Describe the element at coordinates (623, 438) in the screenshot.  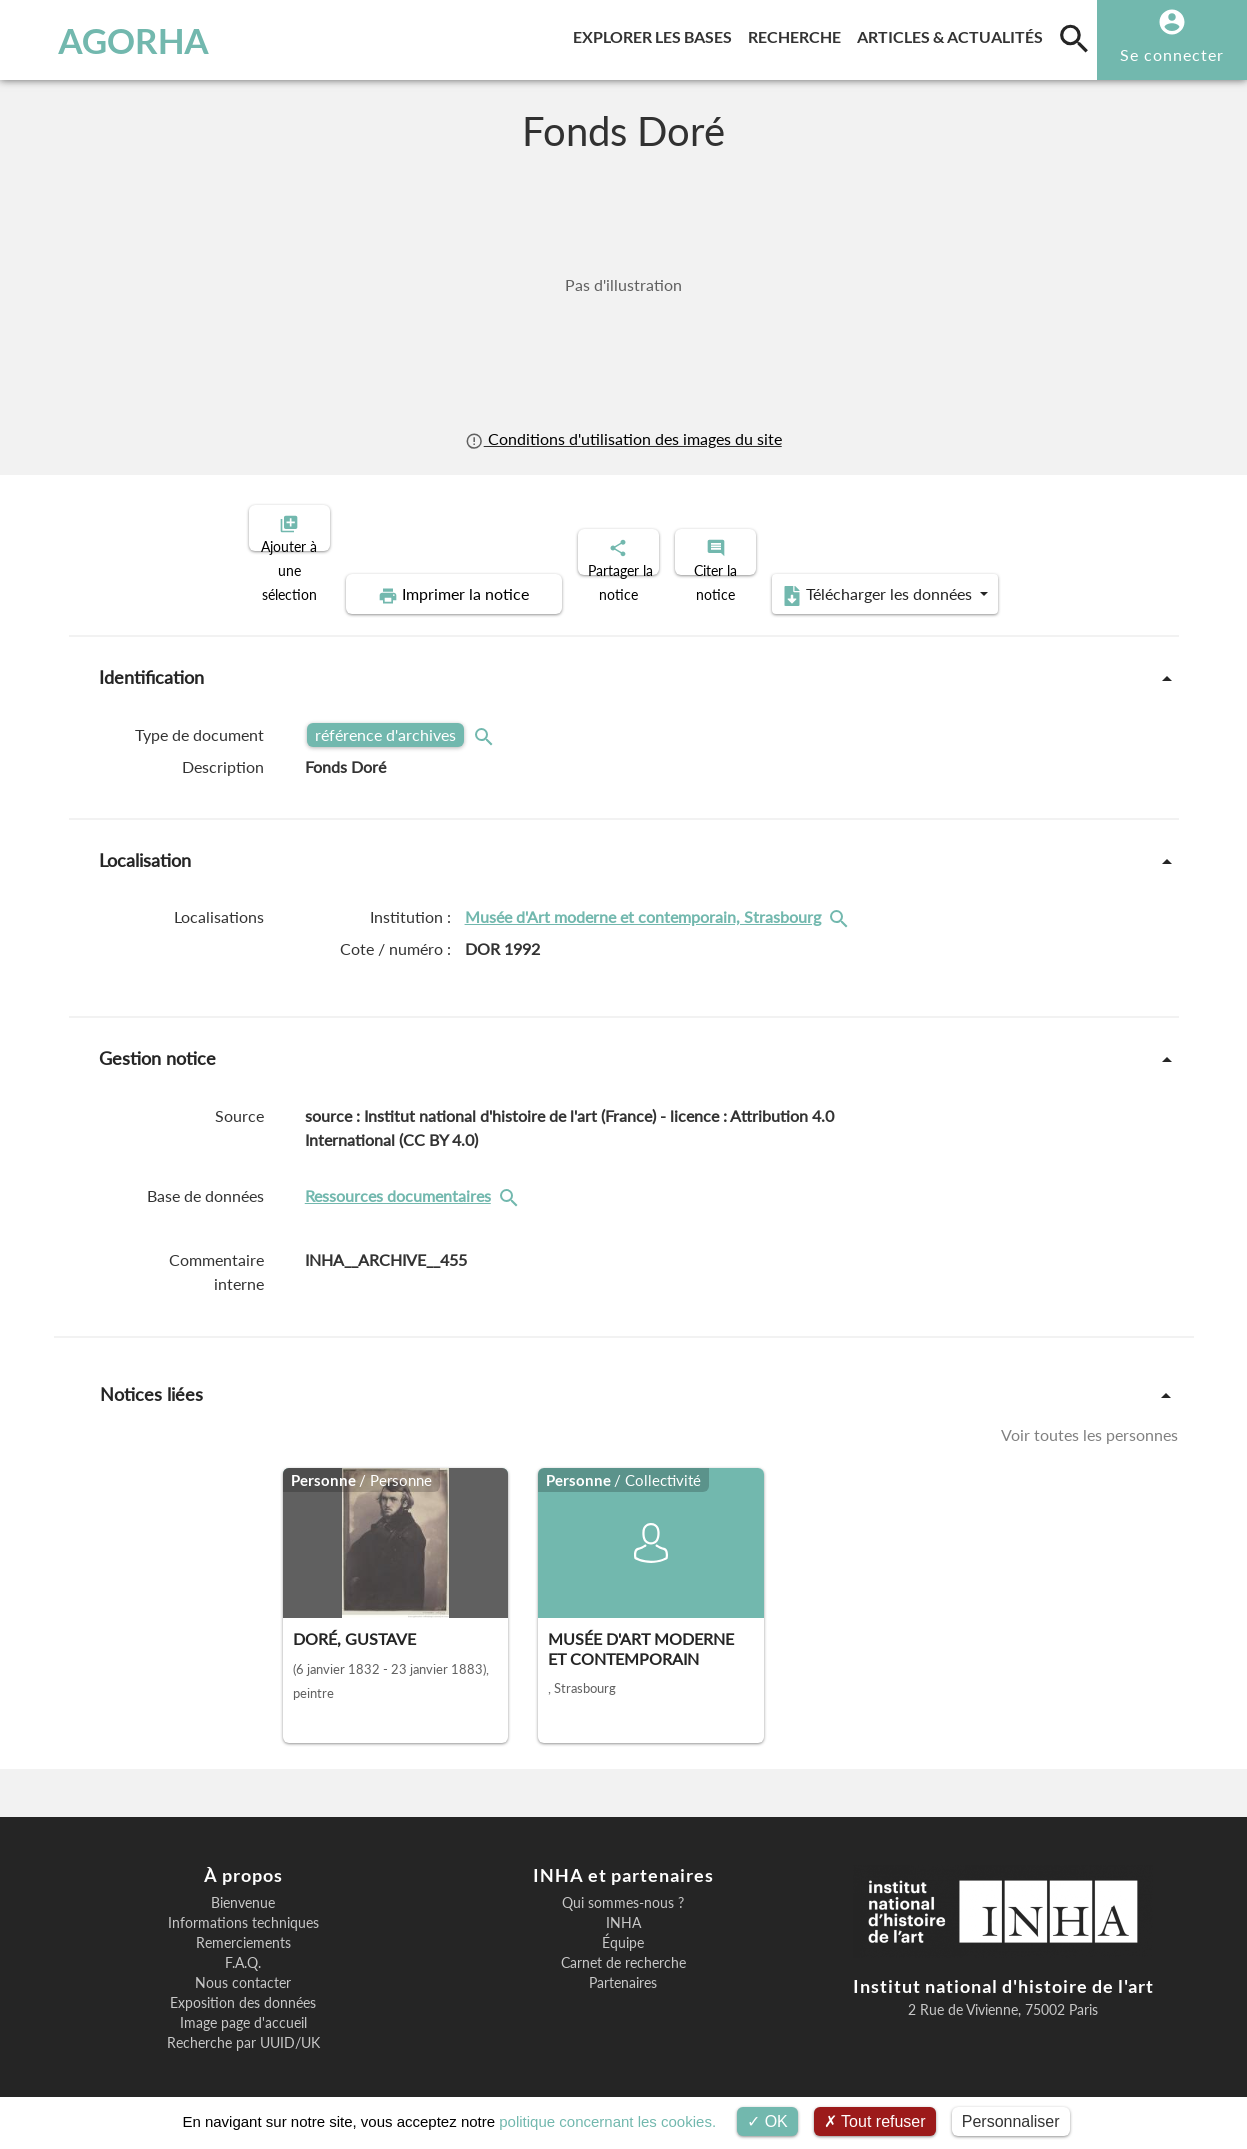
I see `Conditions d'utilisation des images du site` at that location.